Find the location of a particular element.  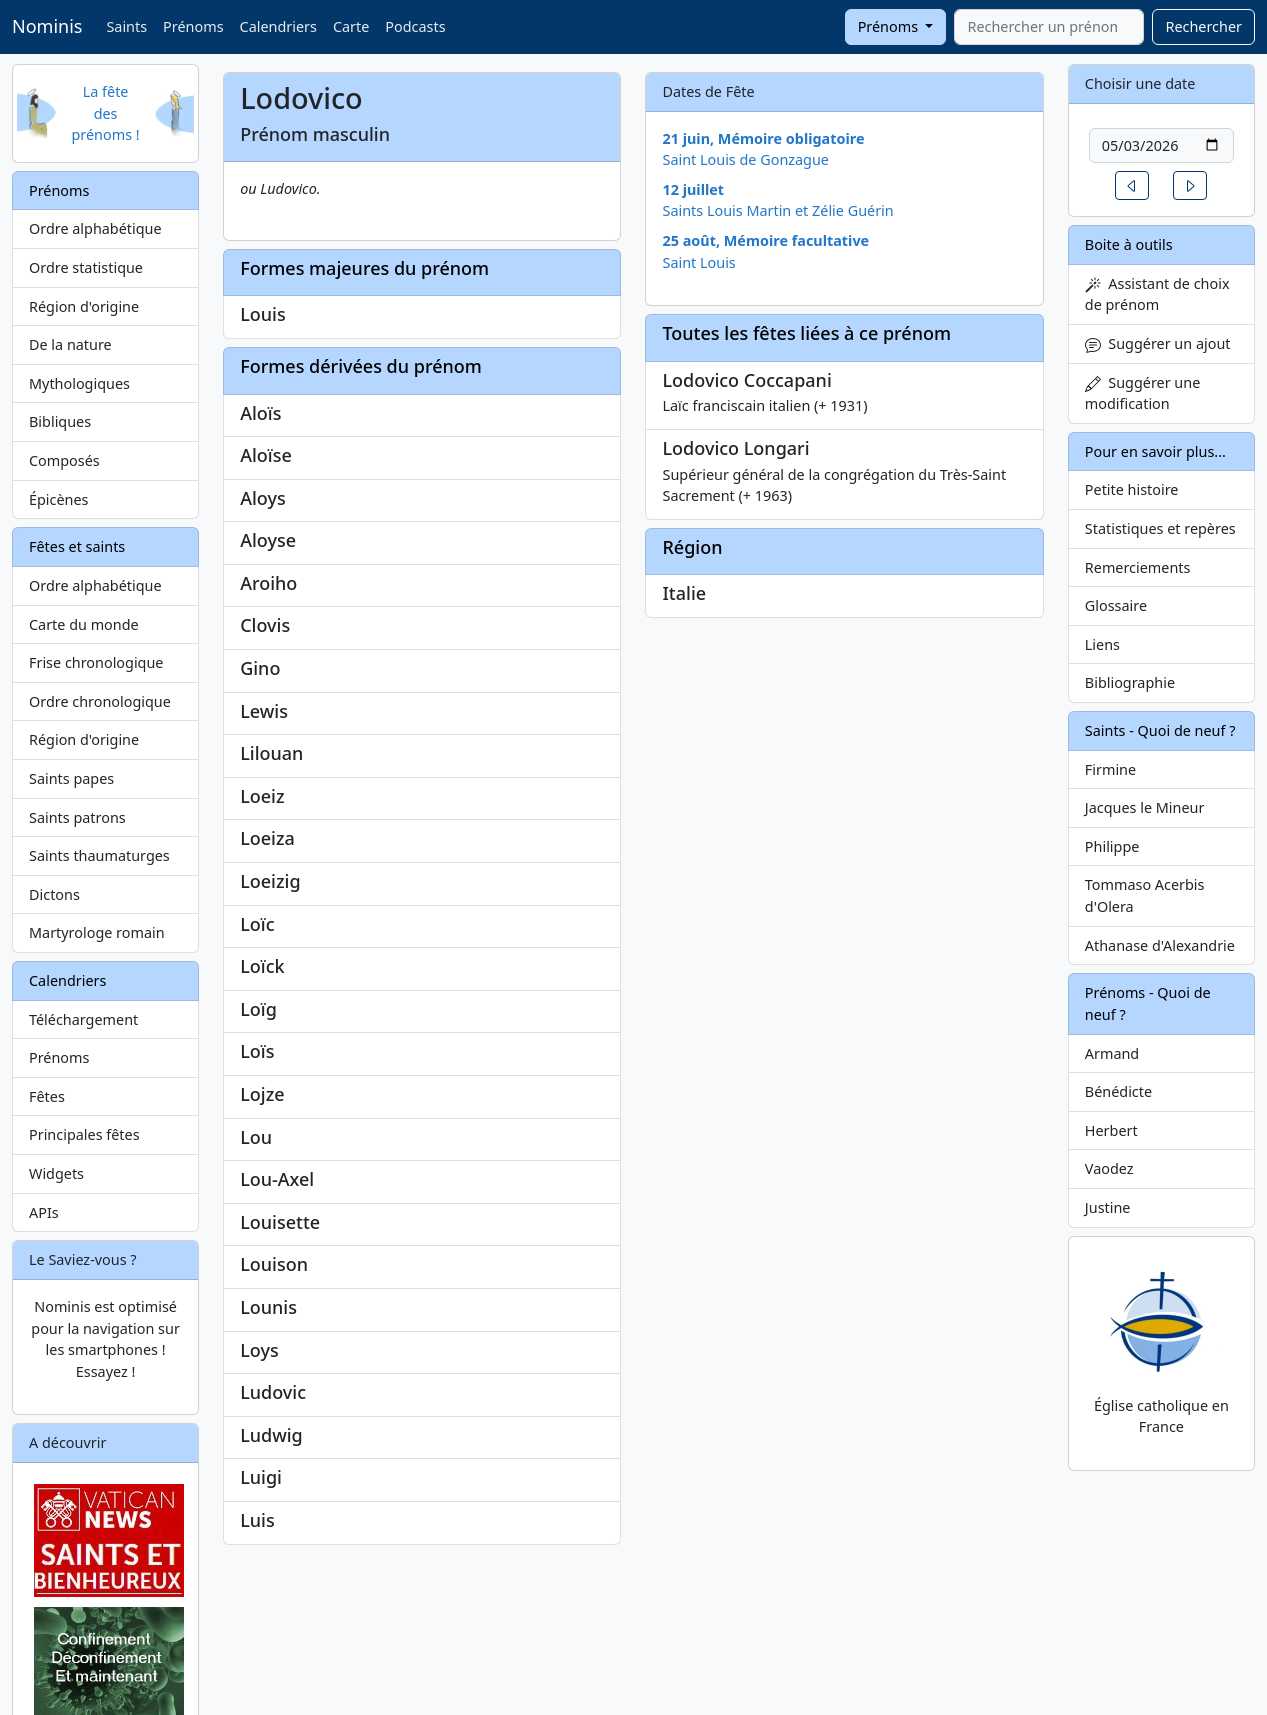

Région d'origine is located at coordinates (84, 306).